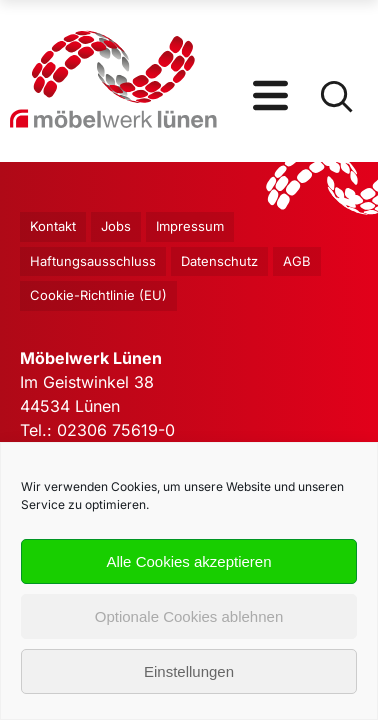  What do you see at coordinates (189, 616) in the screenshot?
I see `Optionale Cookies ablehnen` at bounding box center [189, 616].